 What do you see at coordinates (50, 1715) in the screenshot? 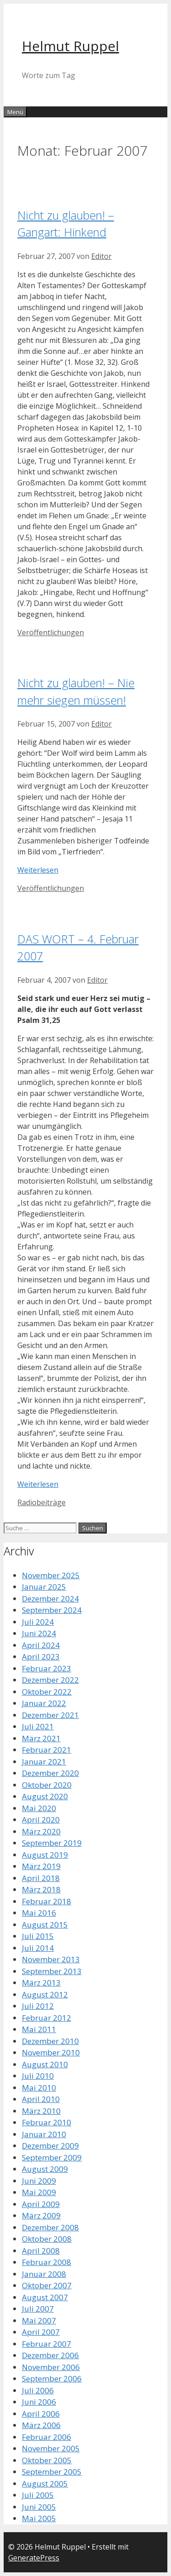
I see `Dezember 2021` at bounding box center [50, 1715].